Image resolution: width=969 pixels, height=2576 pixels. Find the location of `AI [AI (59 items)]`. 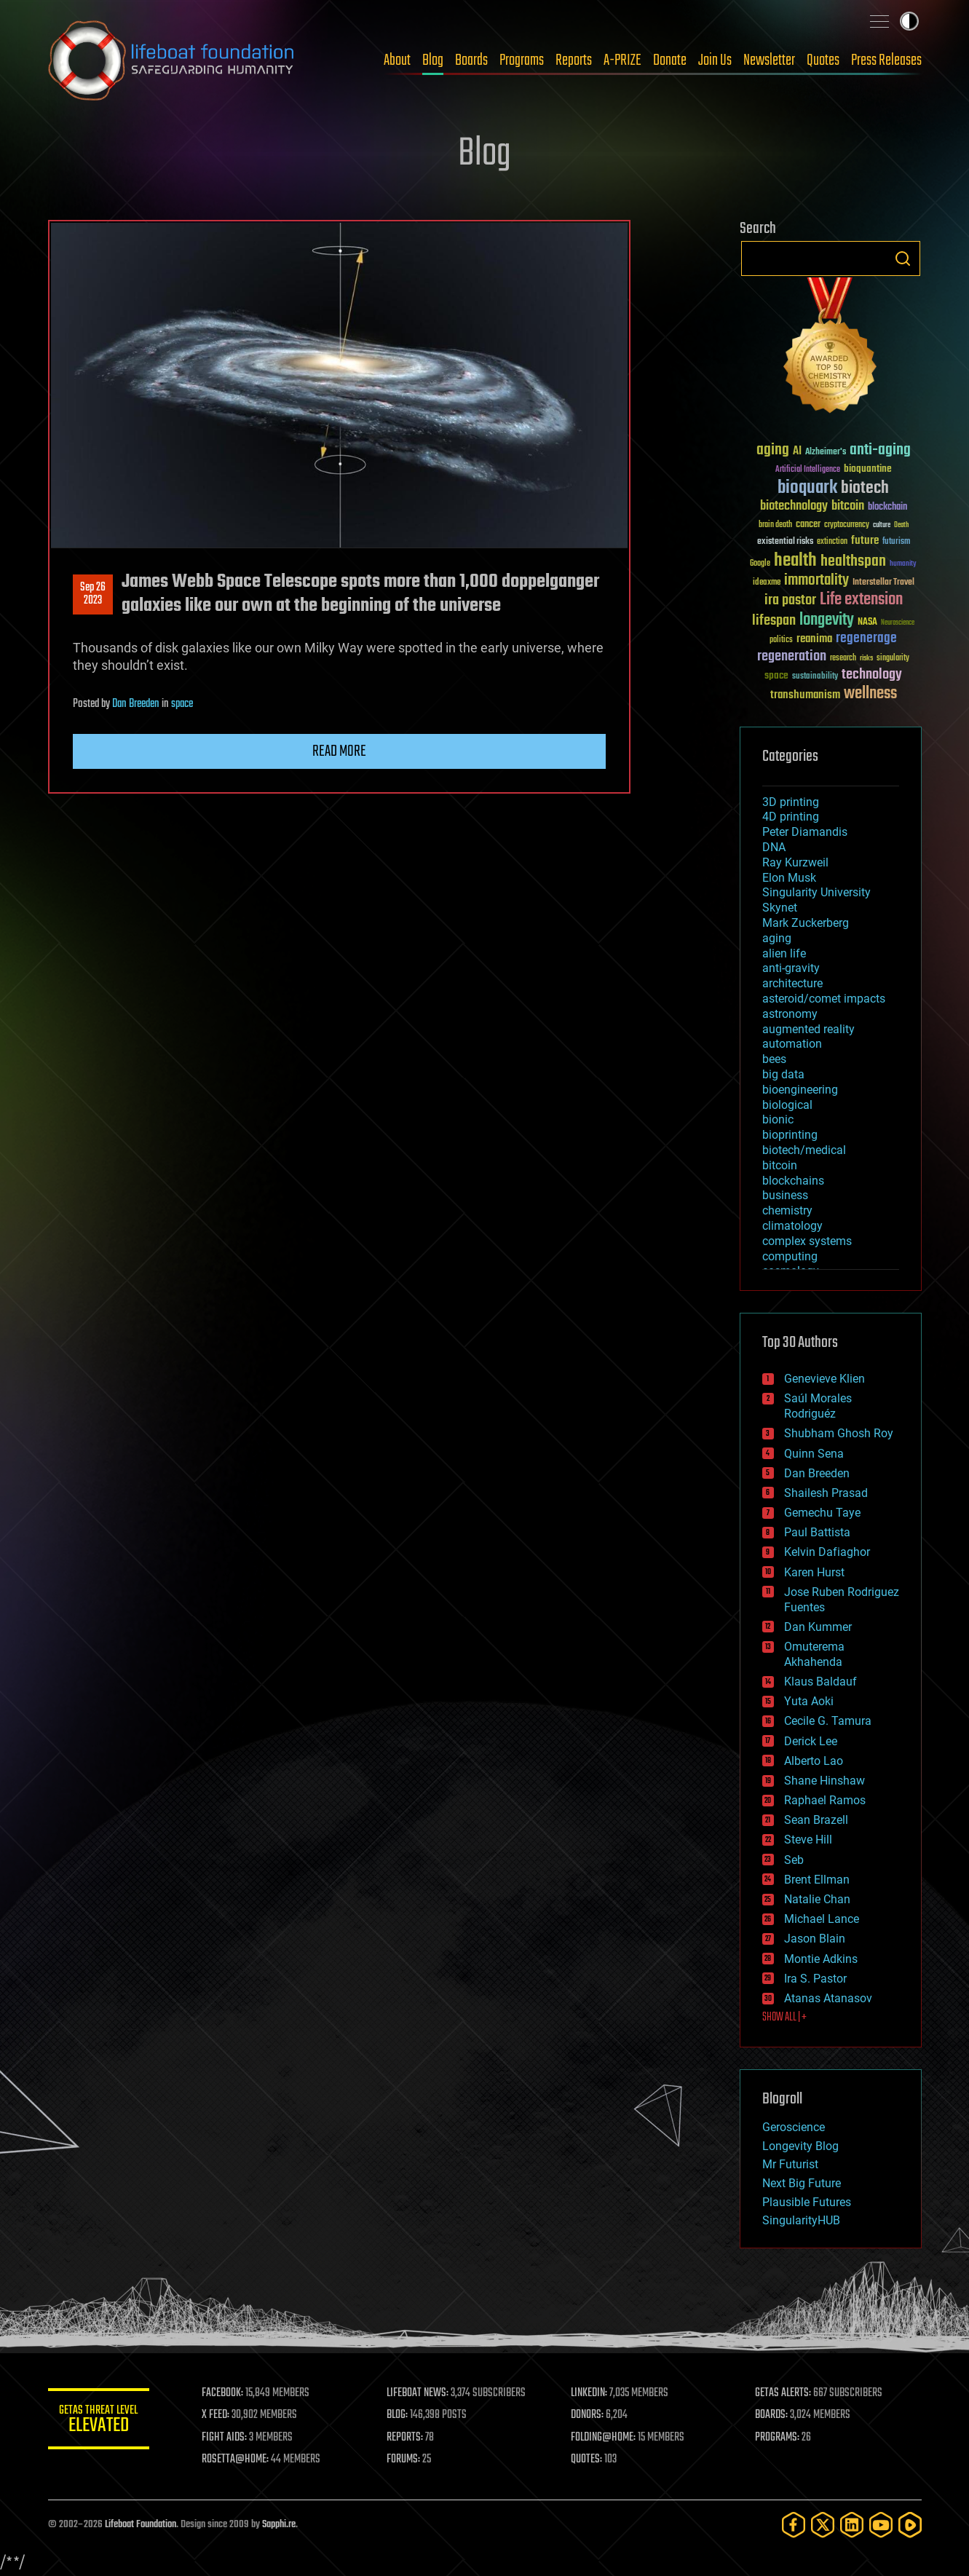

AI [AI (59 items)] is located at coordinates (797, 452).